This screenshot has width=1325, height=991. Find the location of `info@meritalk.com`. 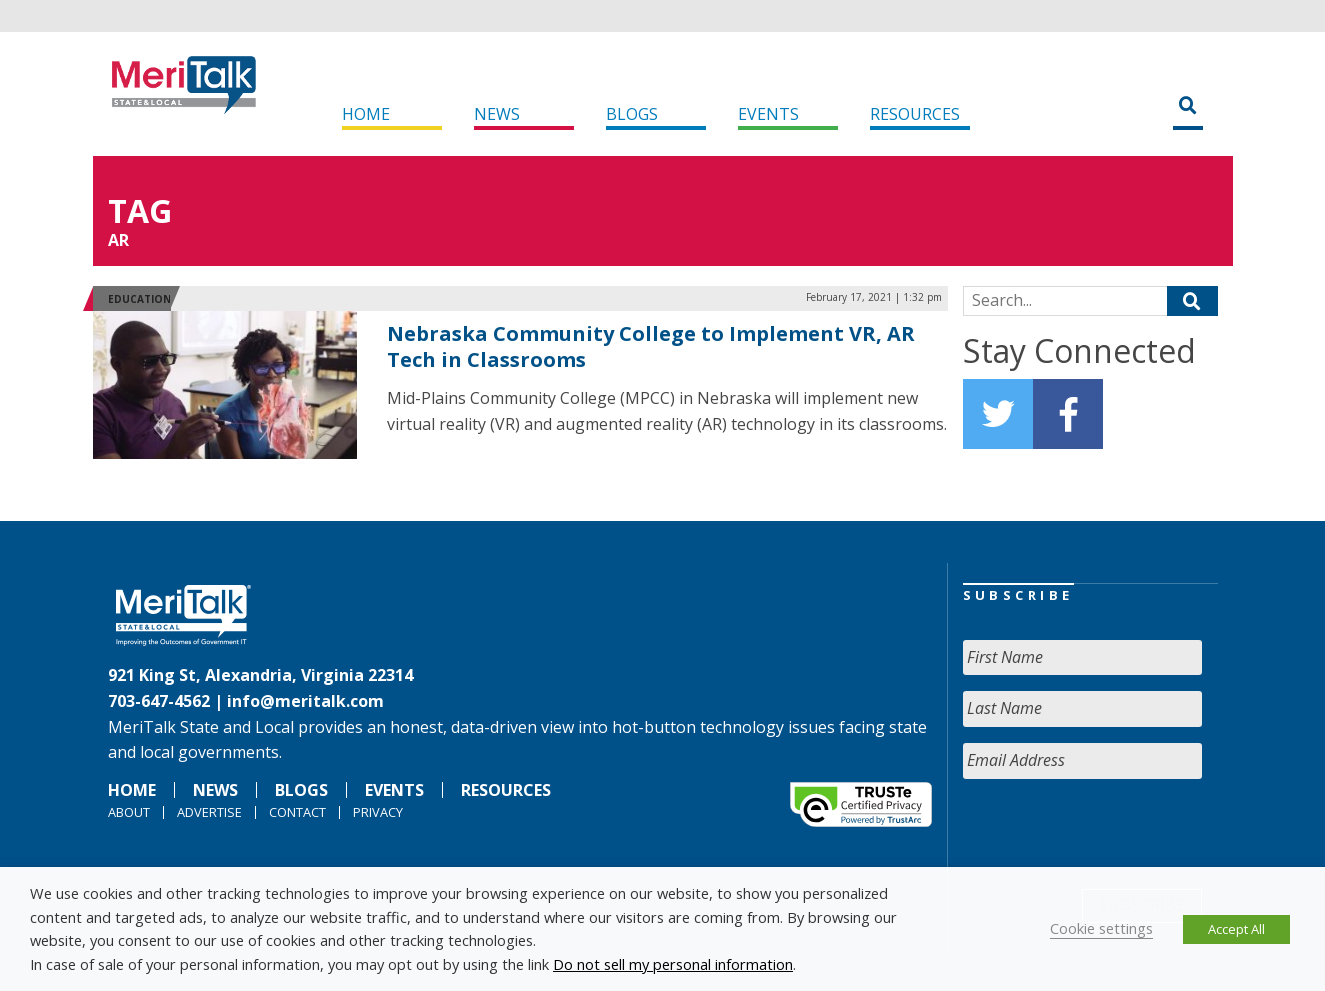

info@meritalk.com is located at coordinates (305, 701).